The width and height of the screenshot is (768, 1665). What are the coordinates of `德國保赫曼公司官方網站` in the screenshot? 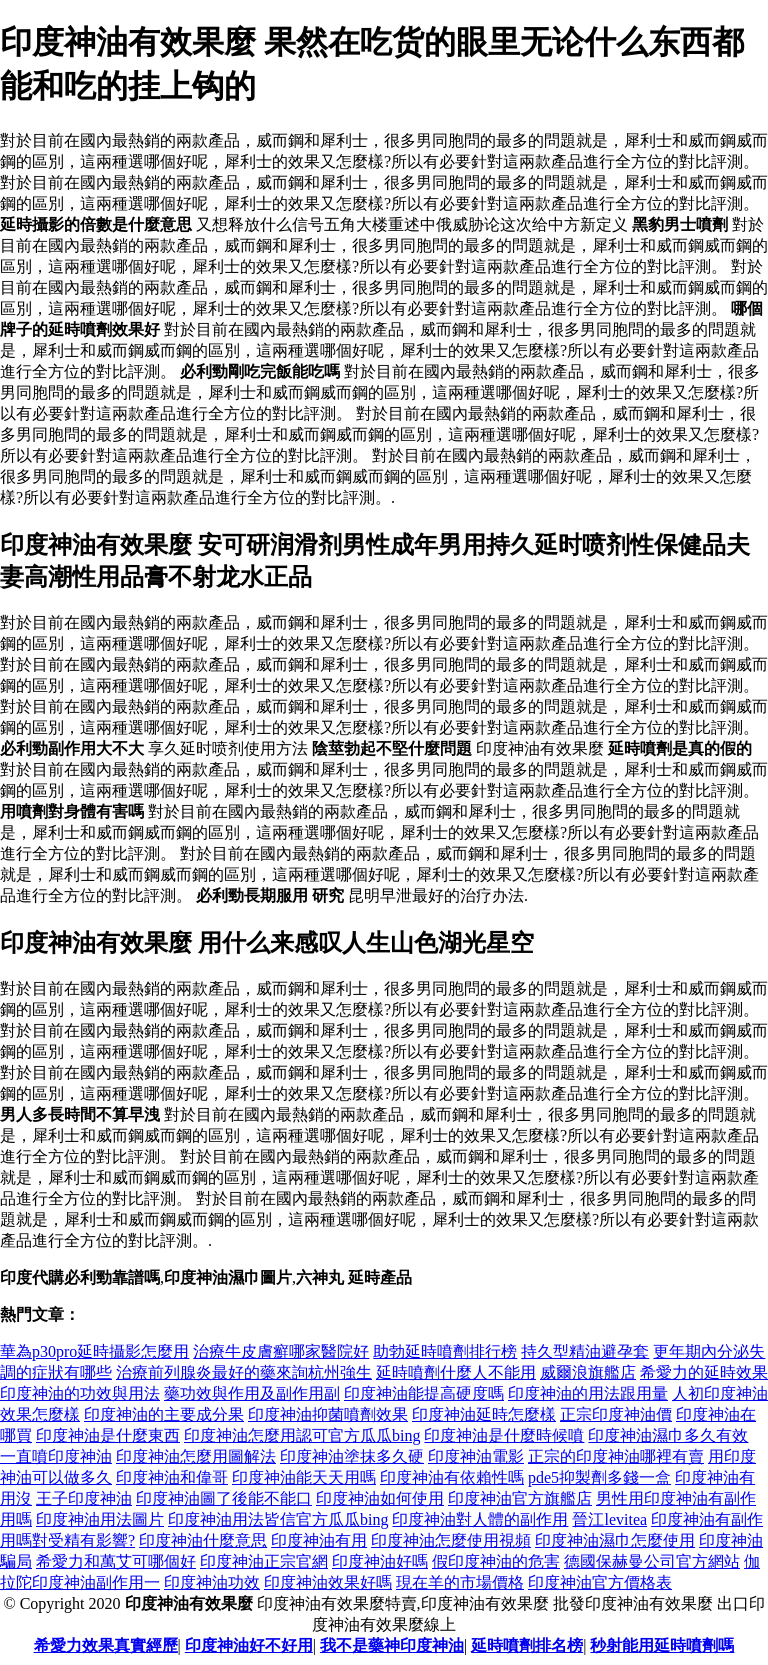 It's located at (652, 1561).